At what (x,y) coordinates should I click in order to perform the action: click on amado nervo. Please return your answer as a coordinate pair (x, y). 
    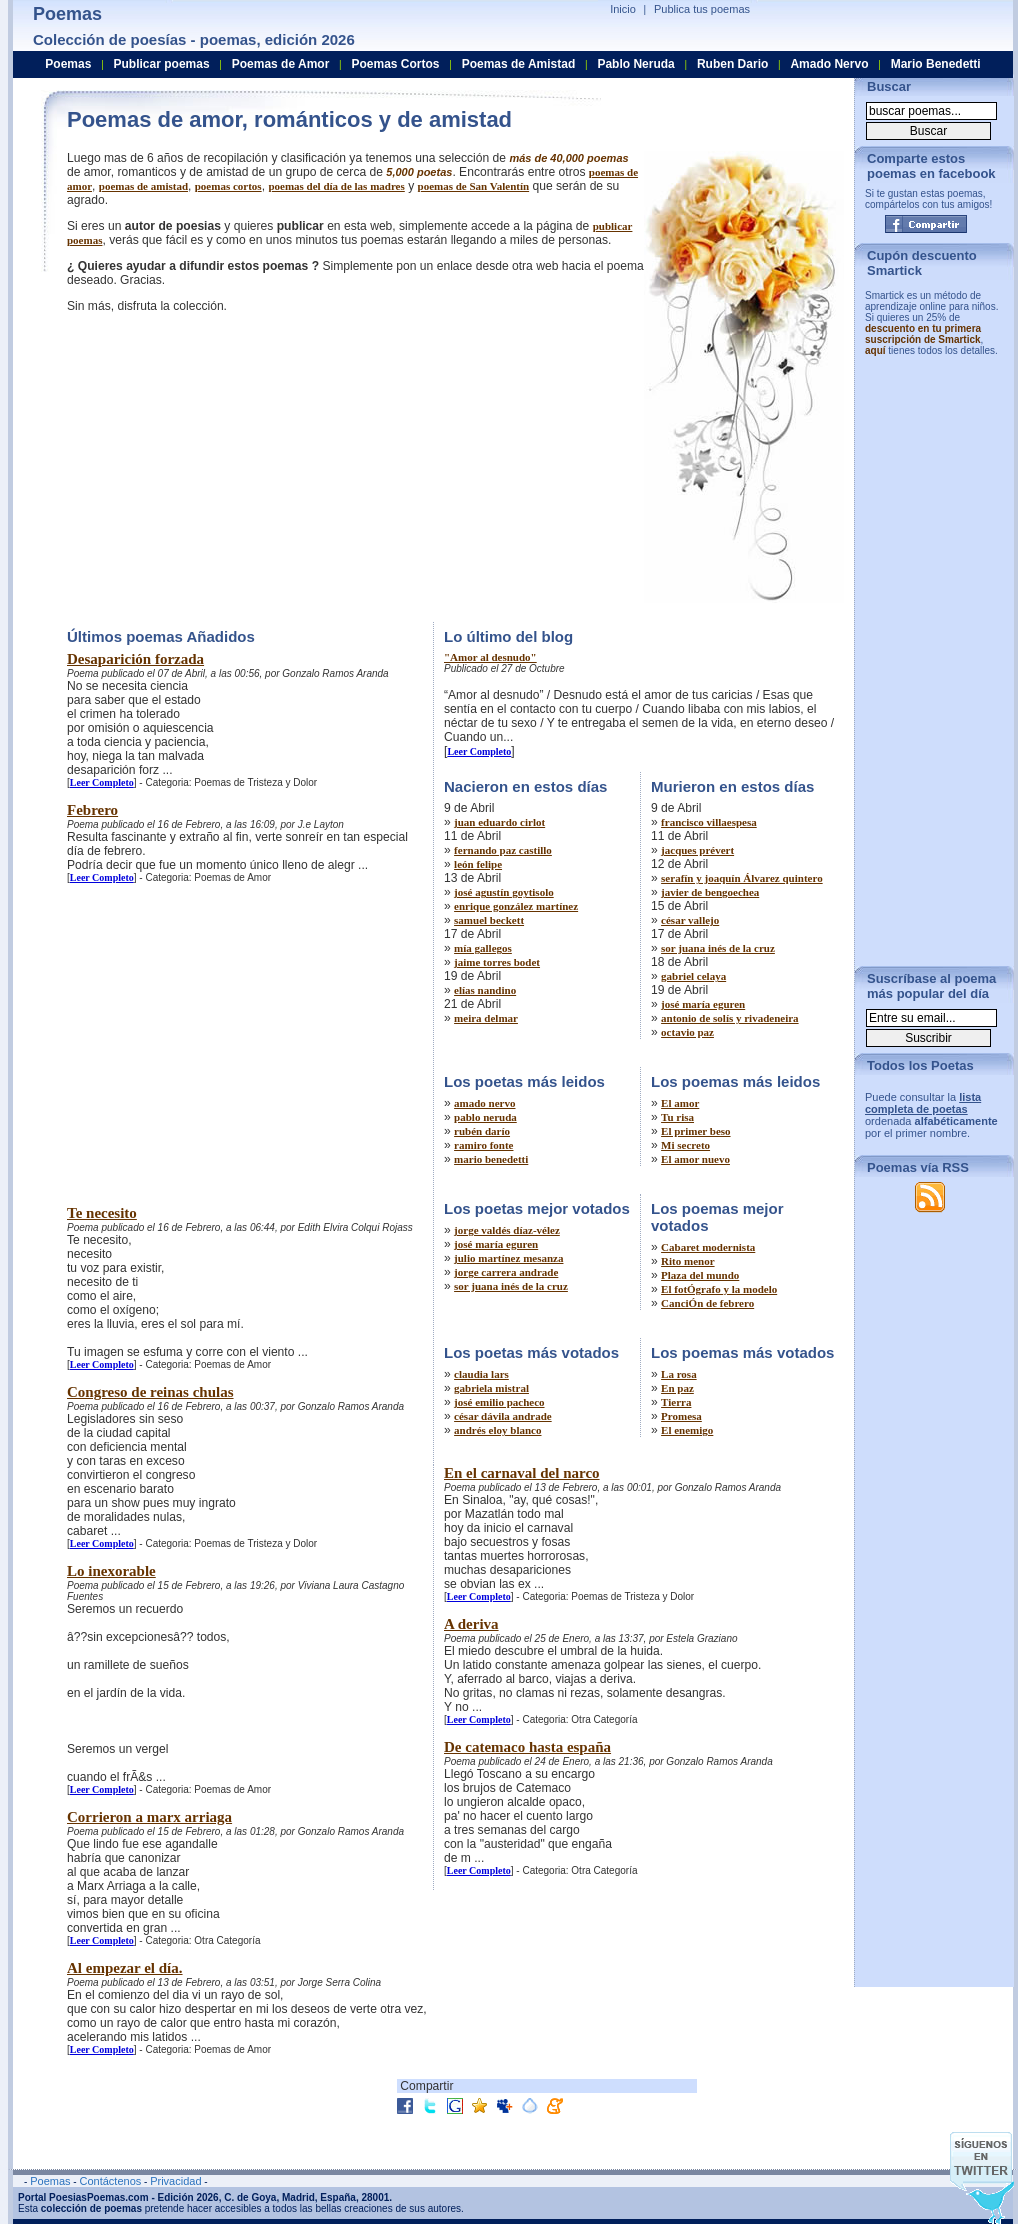
    Looking at the image, I should click on (484, 1103).